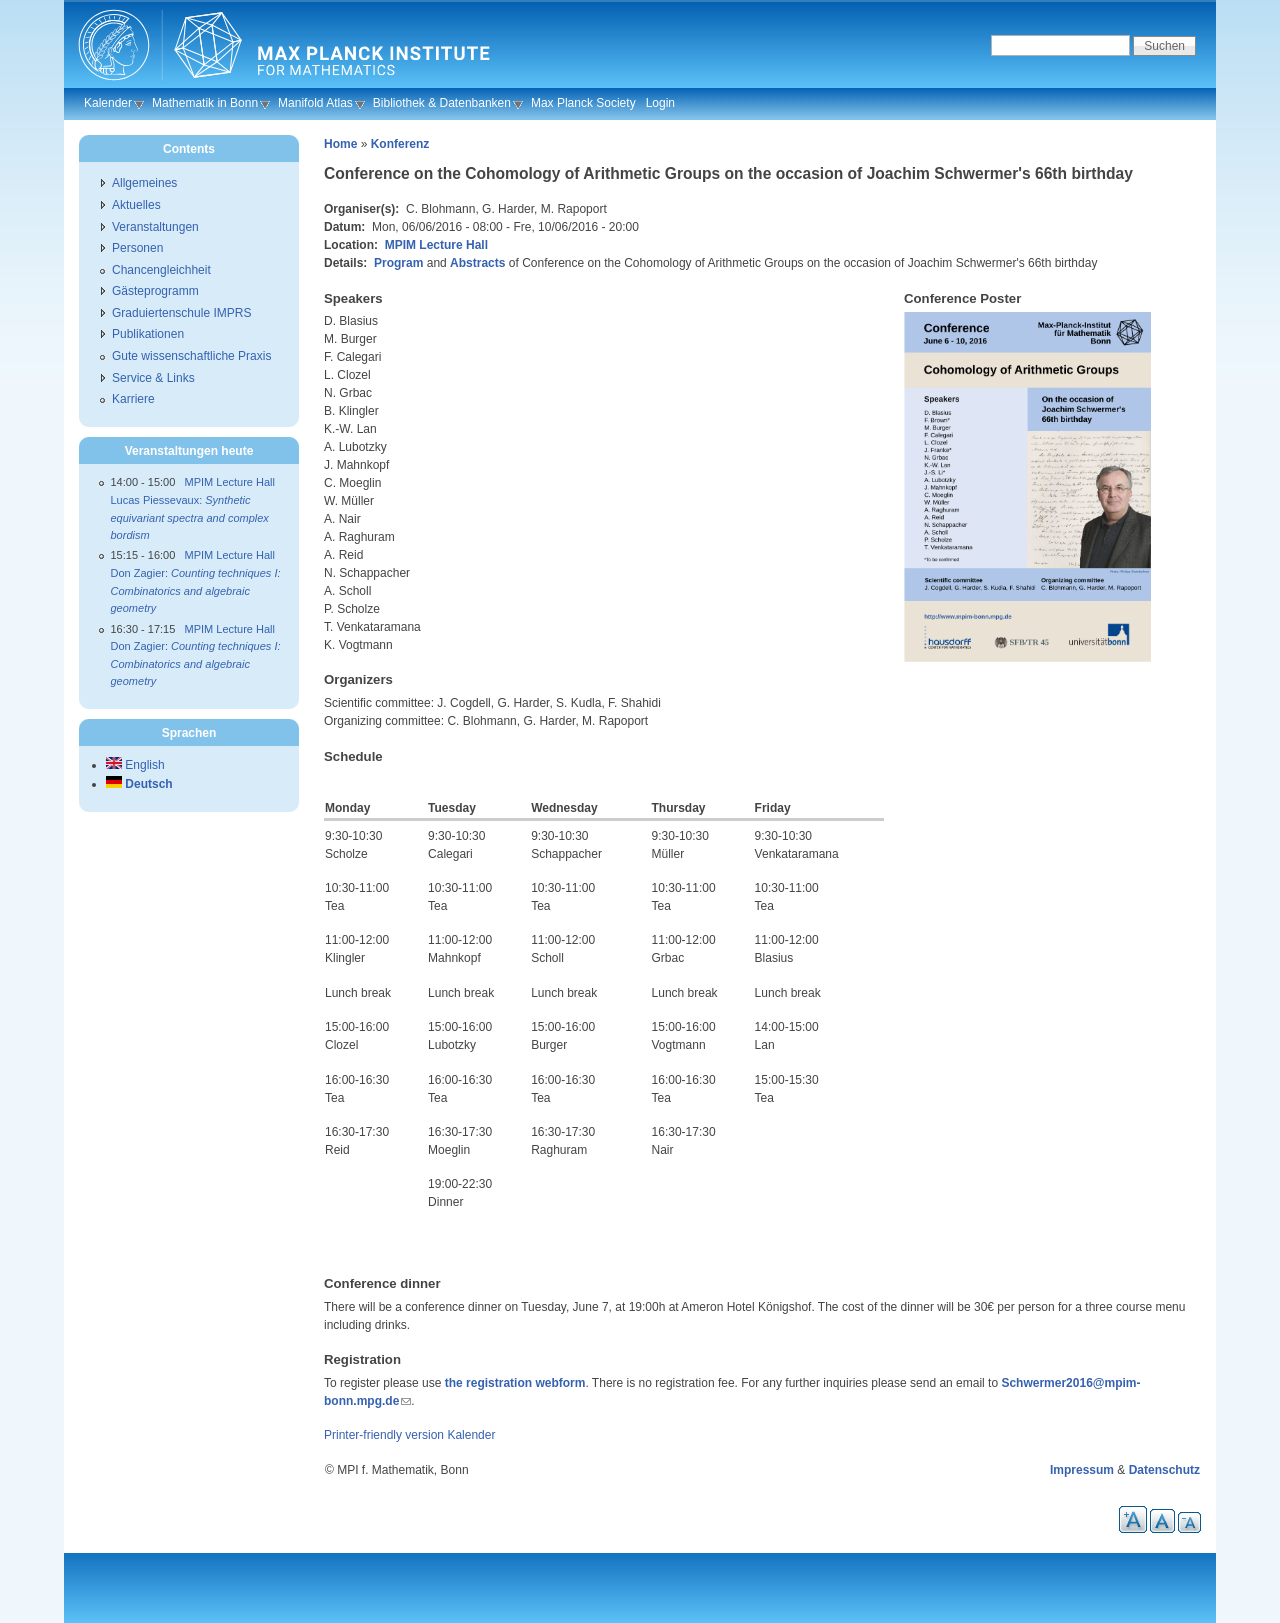 The height and width of the screenshot is (1623, 1280). What do you see at coordinates (148, 334) in the screenshot?
I see `Publikationen` at bounding box center [148, 334].